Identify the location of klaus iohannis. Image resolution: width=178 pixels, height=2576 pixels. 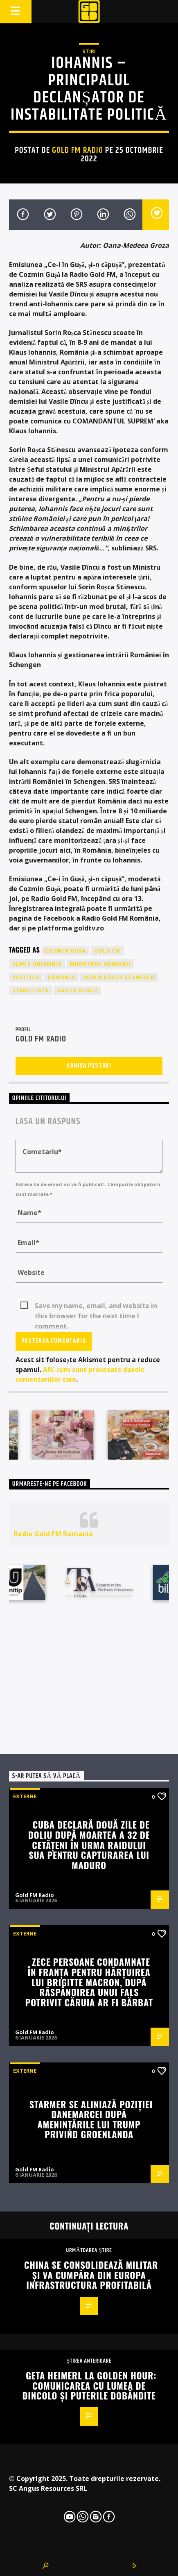
(37, 963).